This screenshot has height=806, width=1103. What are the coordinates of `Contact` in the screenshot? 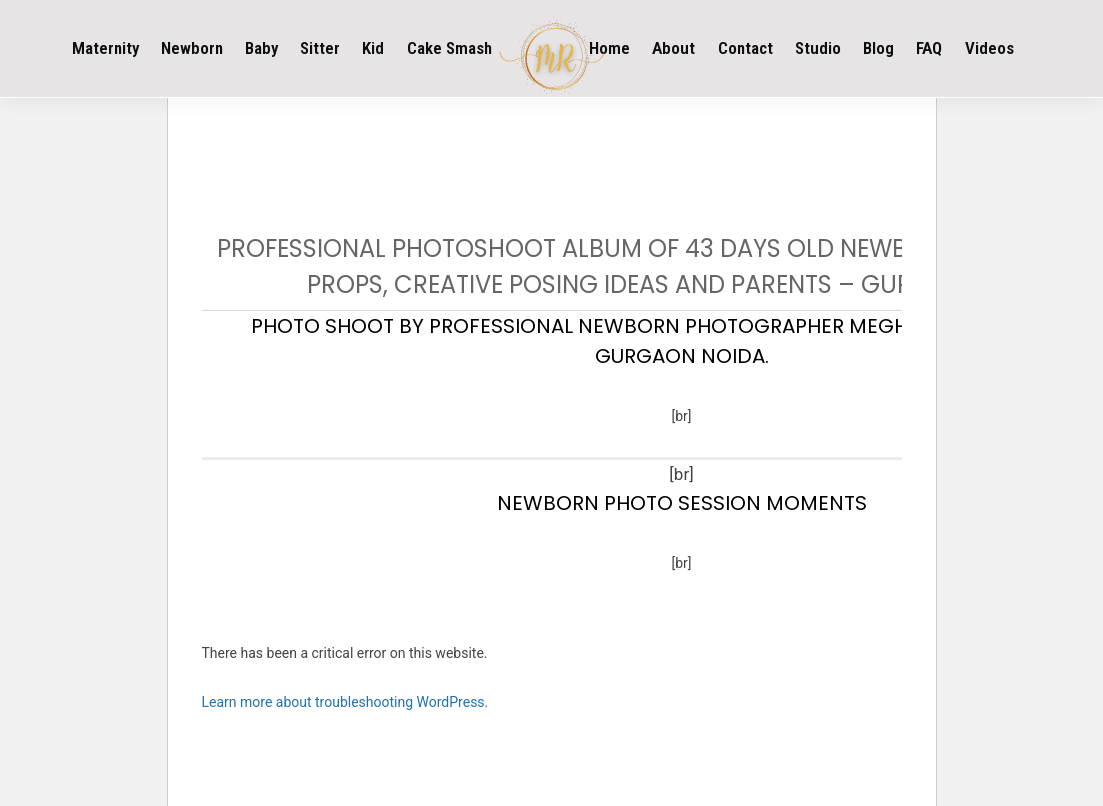 It's located at (745, 48).